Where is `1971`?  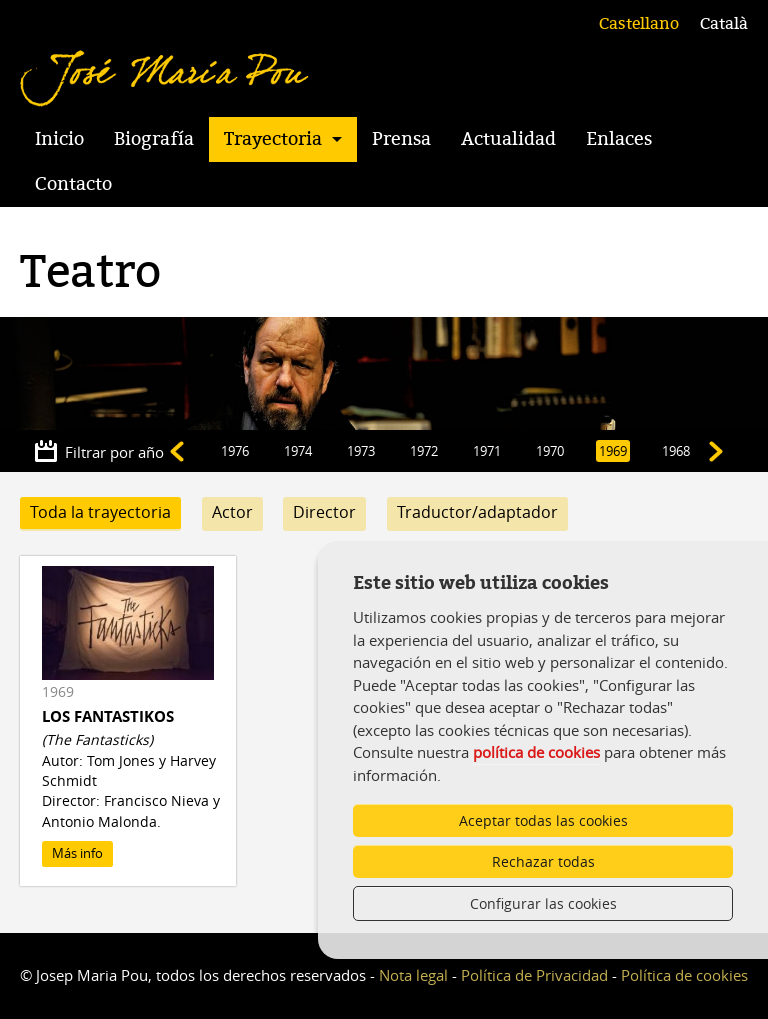
1971 is located at coordinates (487, 451).